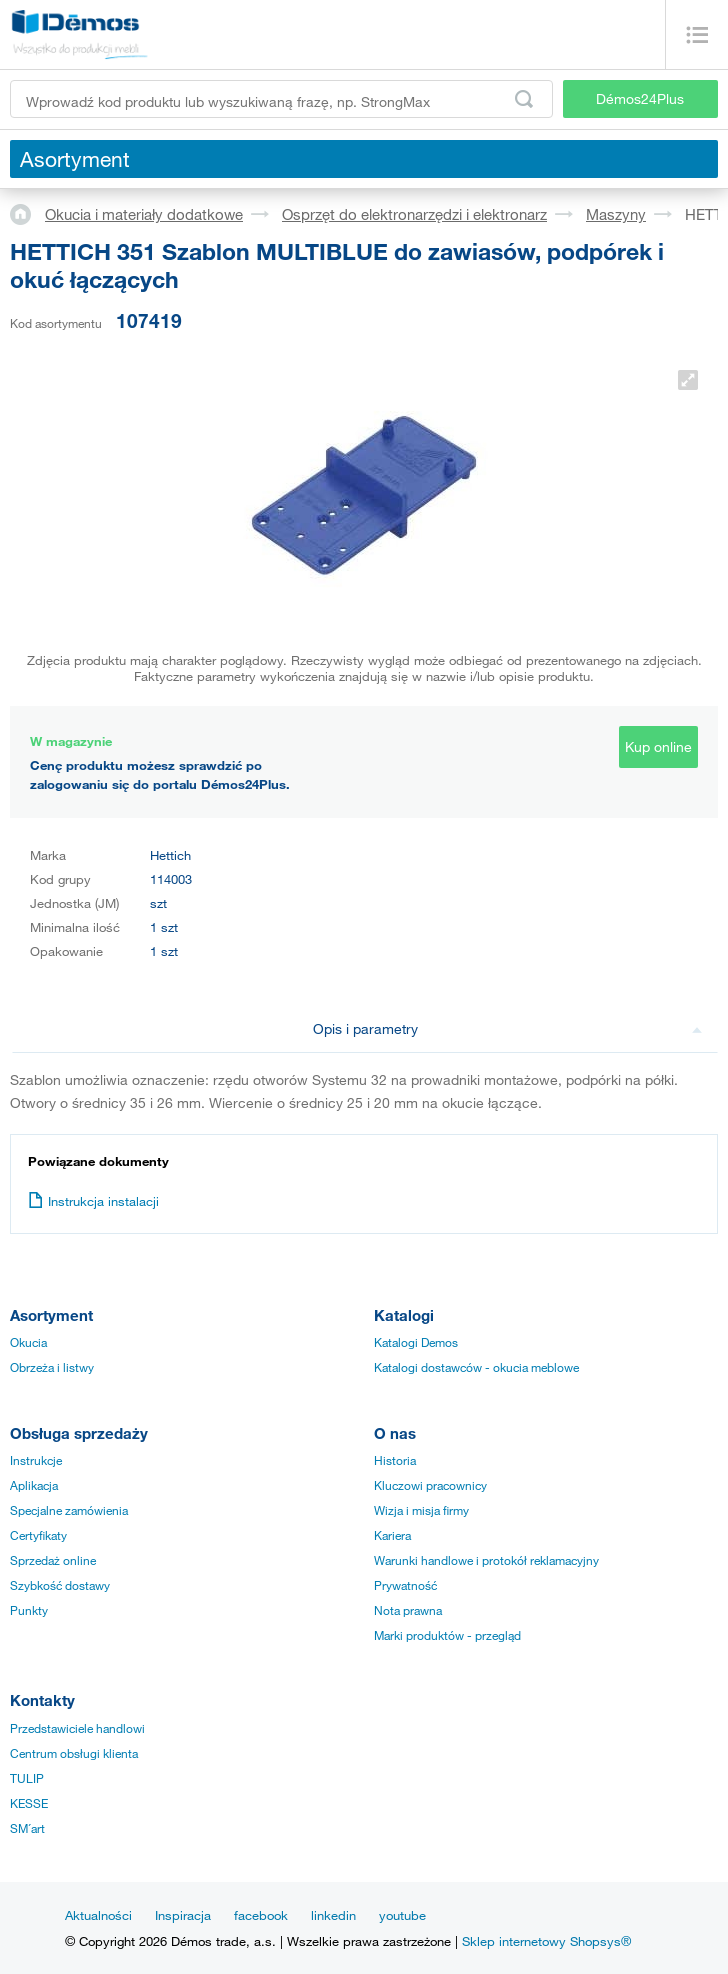 The height and width of the screenshot is (1974, 728). What do you see at coordinates (430, 1485) in the screenshot?
I see `Kluczowi pracownicy` at bounding box center [430, 1485].